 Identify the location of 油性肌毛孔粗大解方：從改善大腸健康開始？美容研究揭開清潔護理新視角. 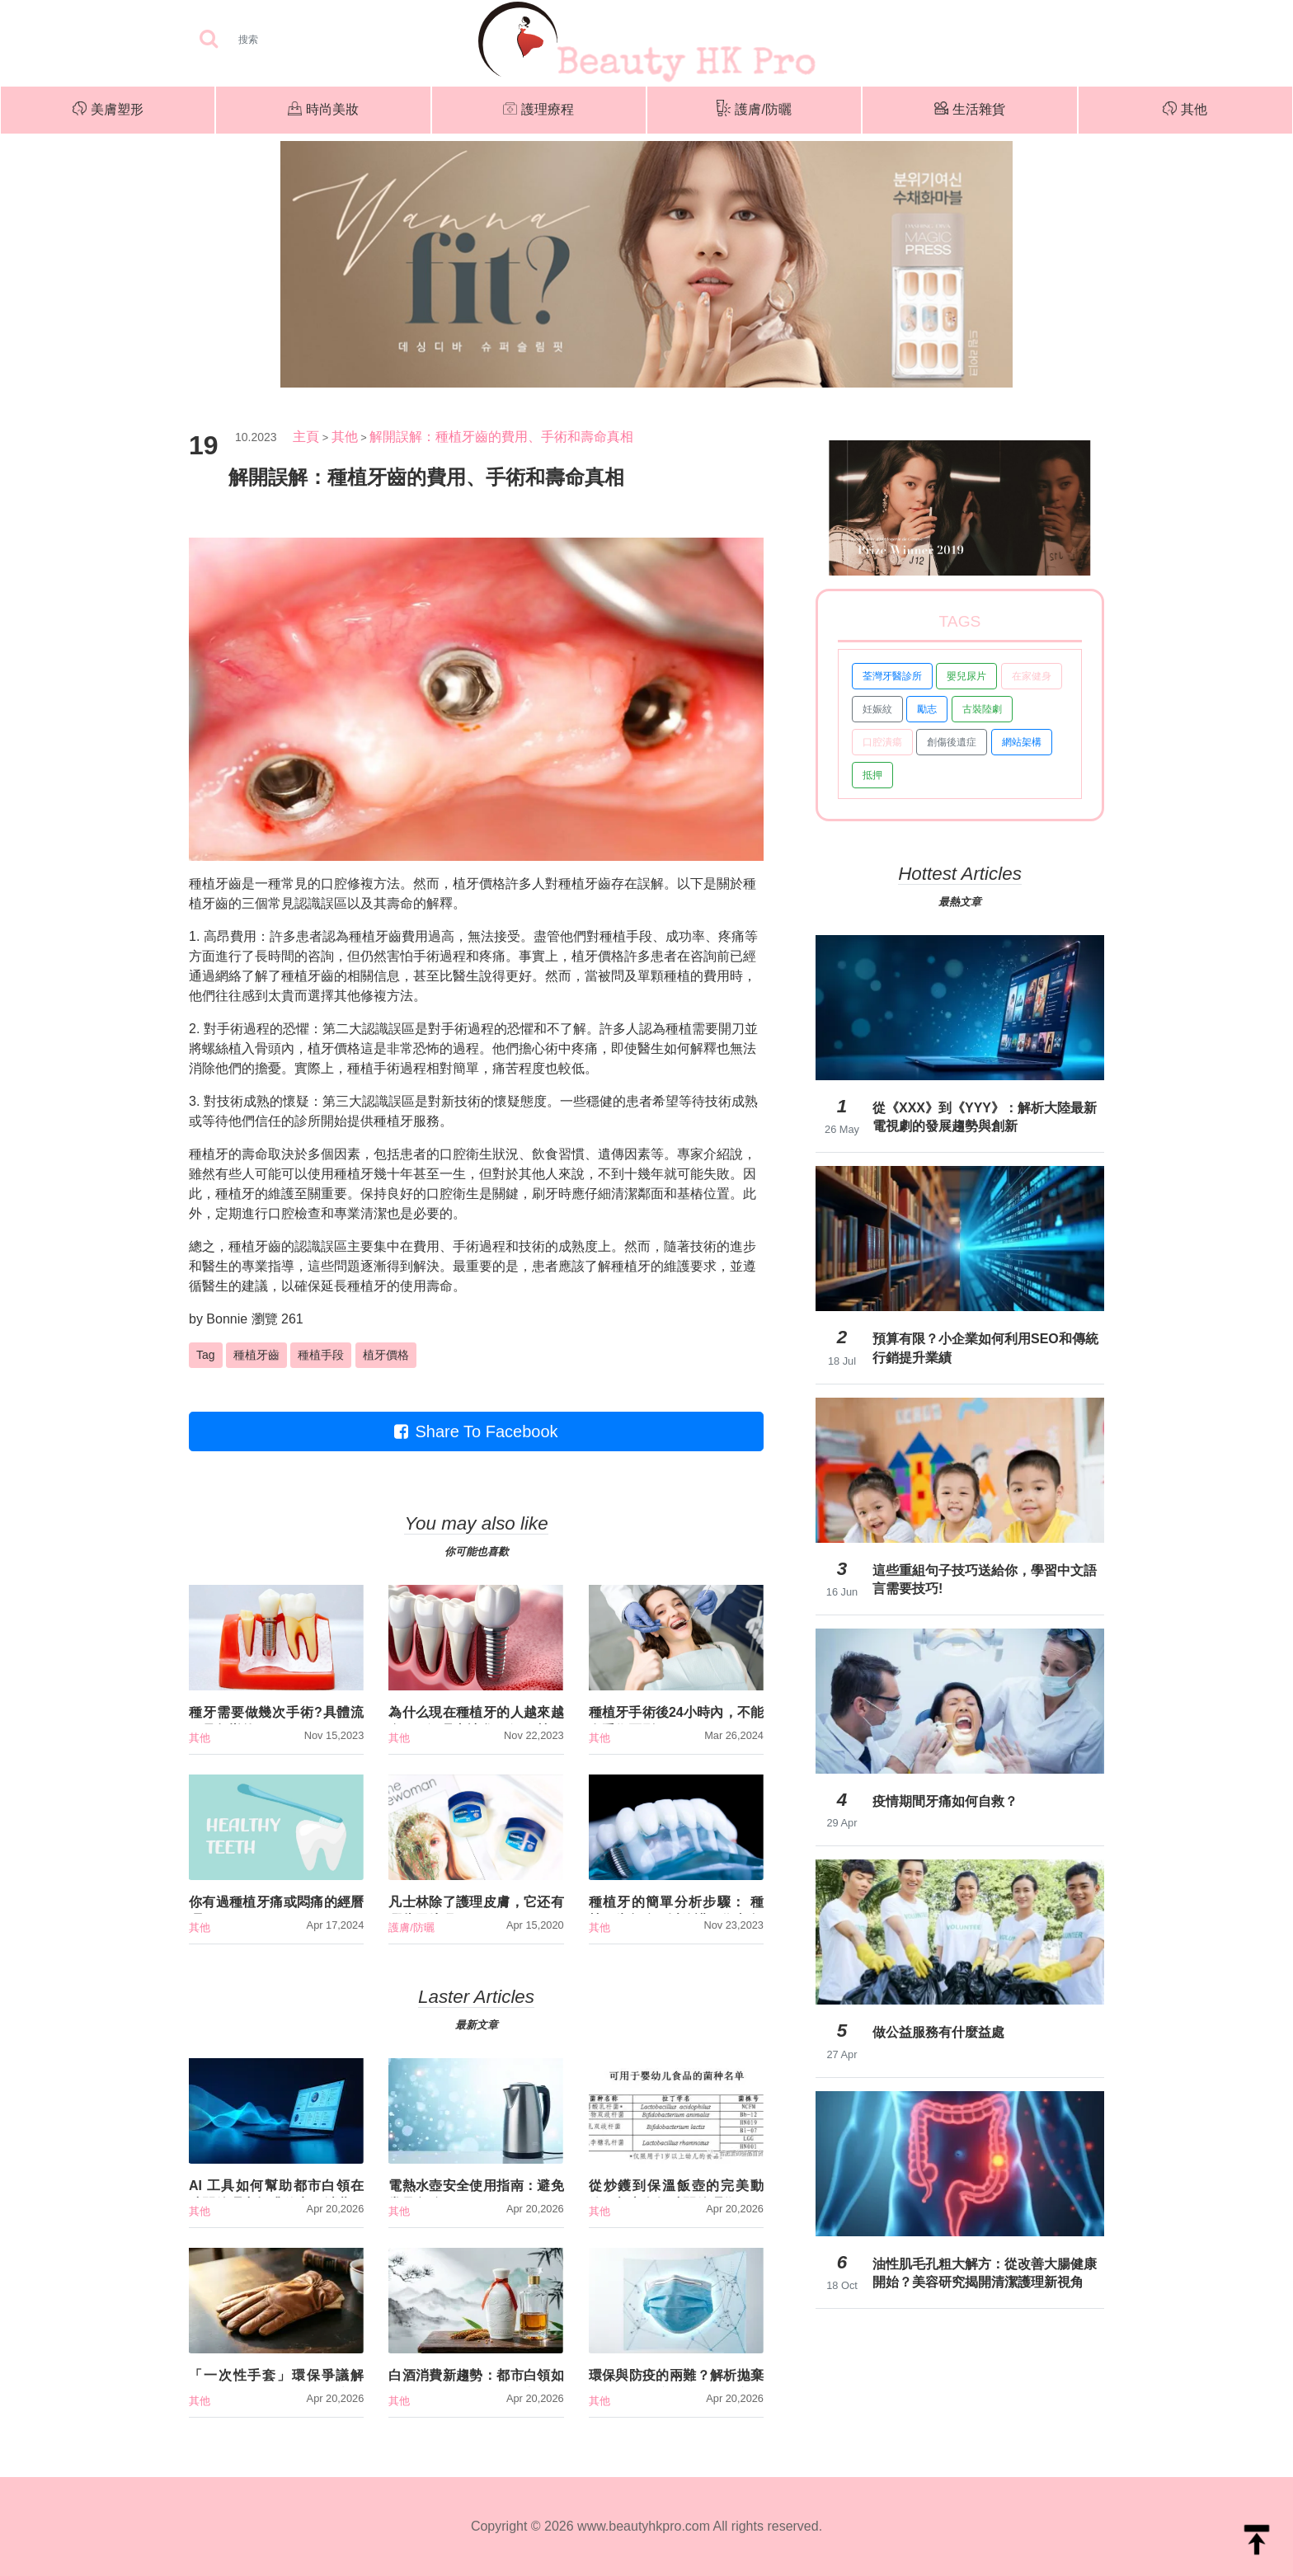
(984, 2273).